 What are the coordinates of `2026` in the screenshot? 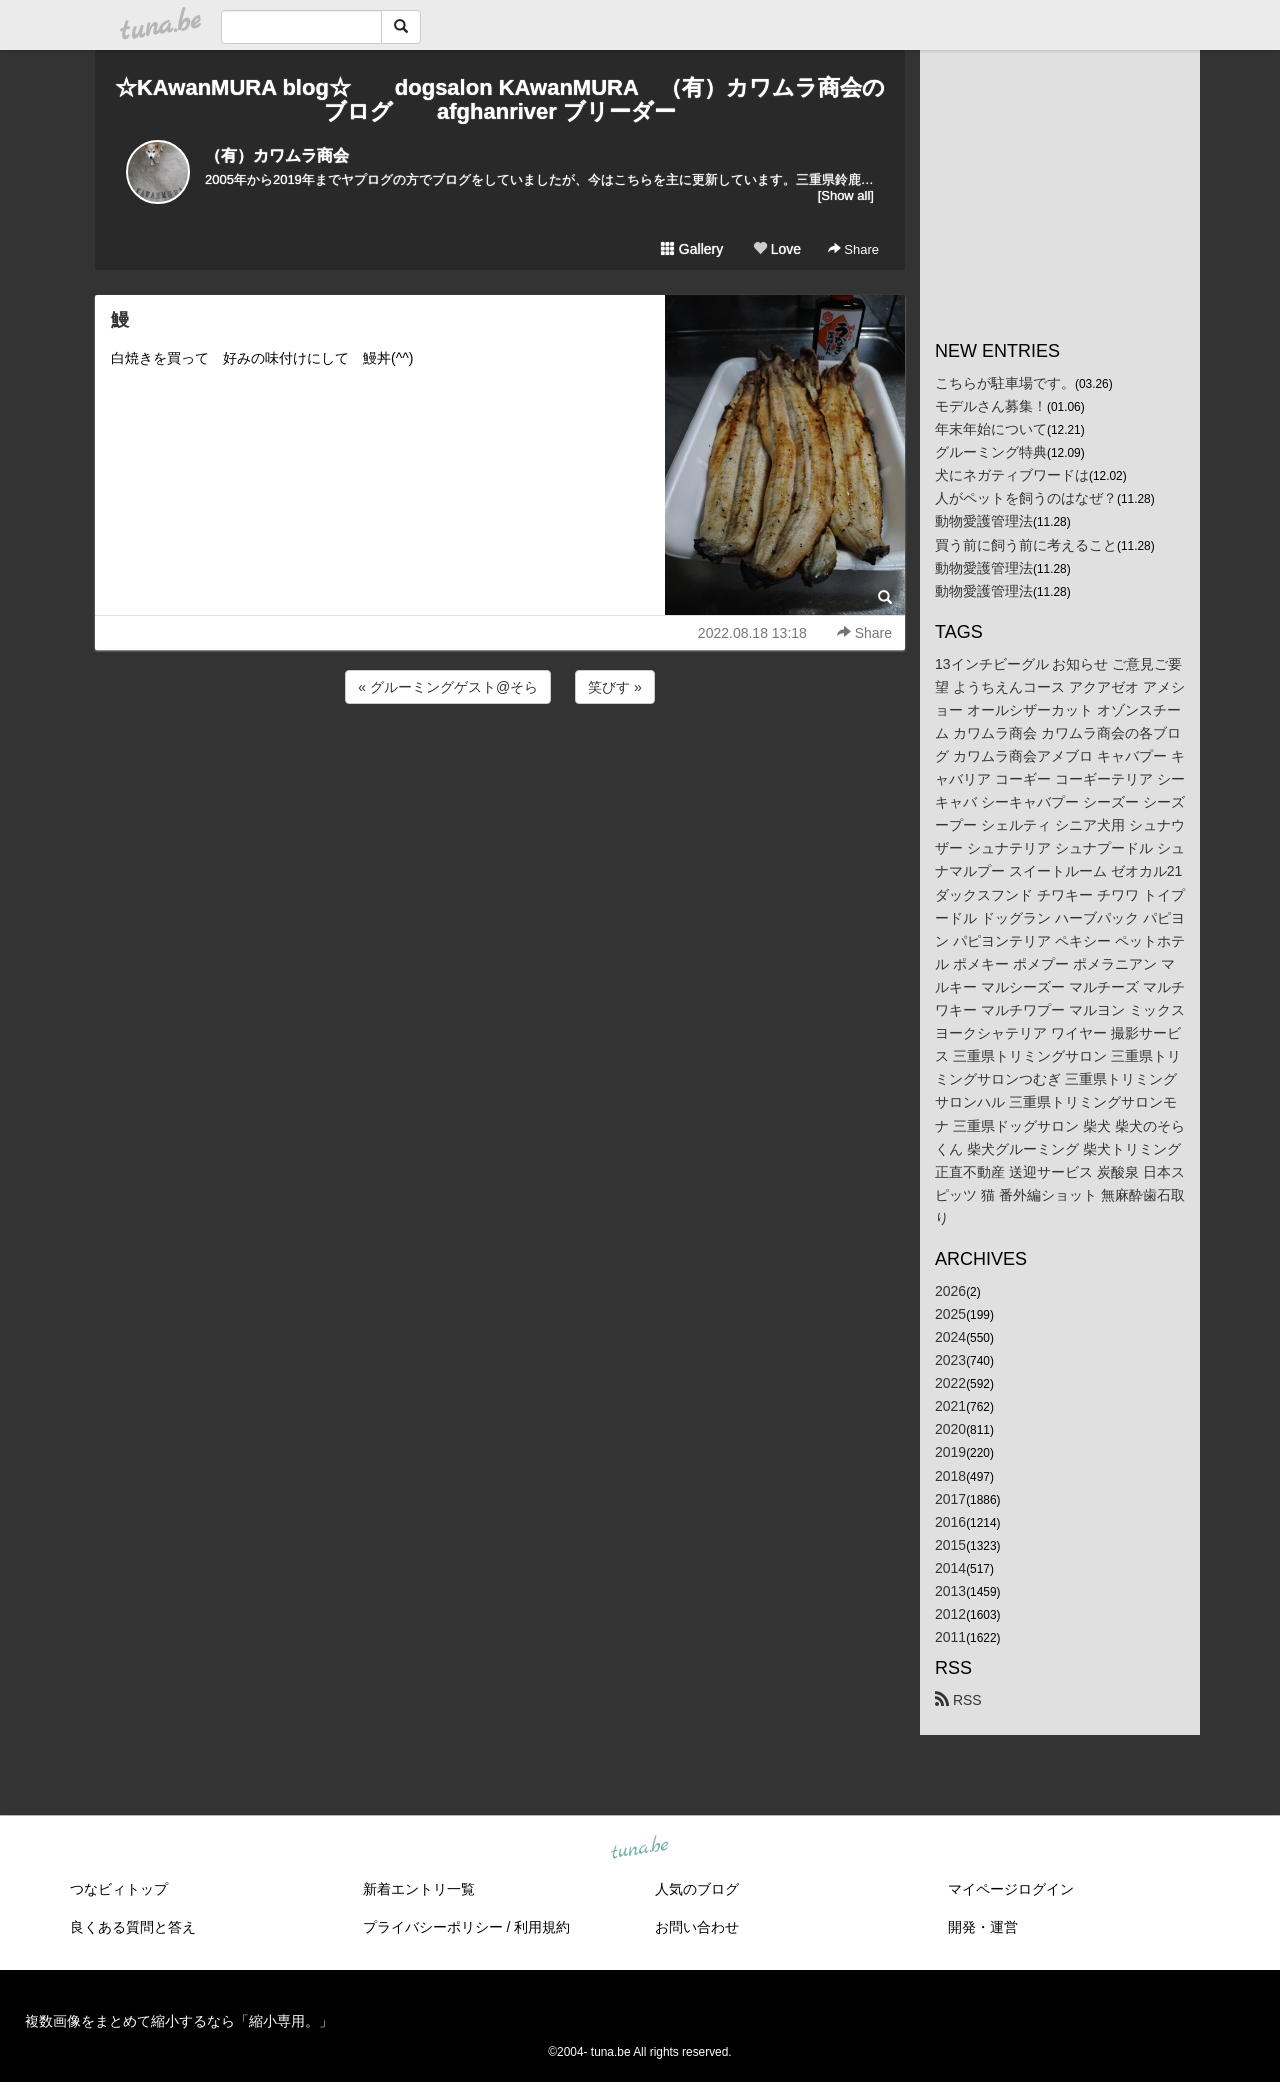 It's located at (950, 1291).